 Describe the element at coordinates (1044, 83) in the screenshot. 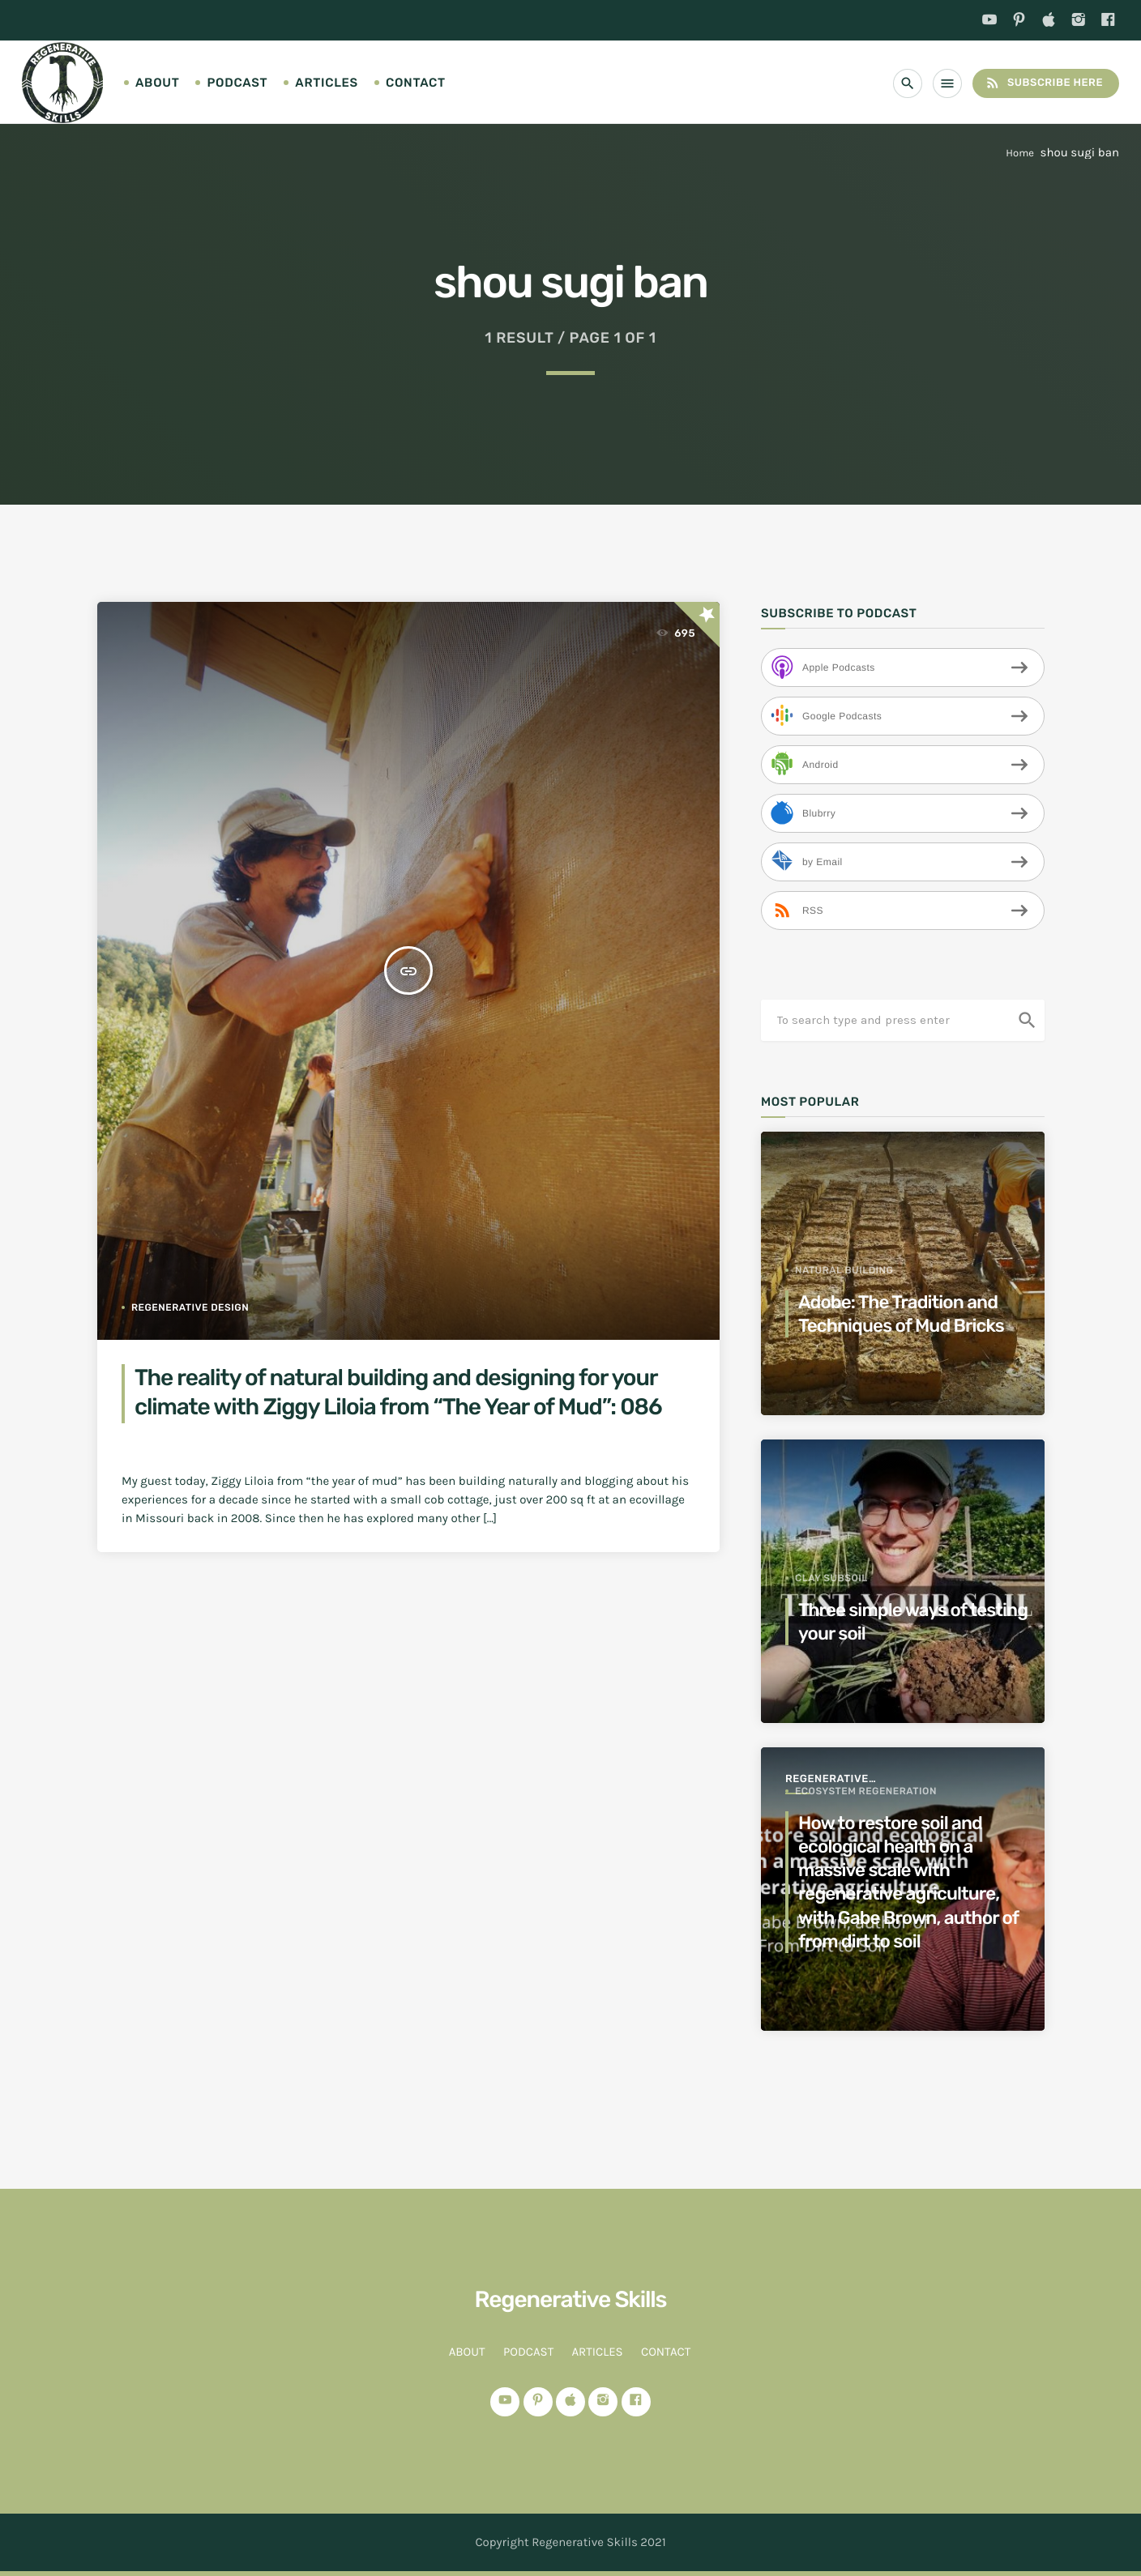

I see `Subscribe Here` at that location.